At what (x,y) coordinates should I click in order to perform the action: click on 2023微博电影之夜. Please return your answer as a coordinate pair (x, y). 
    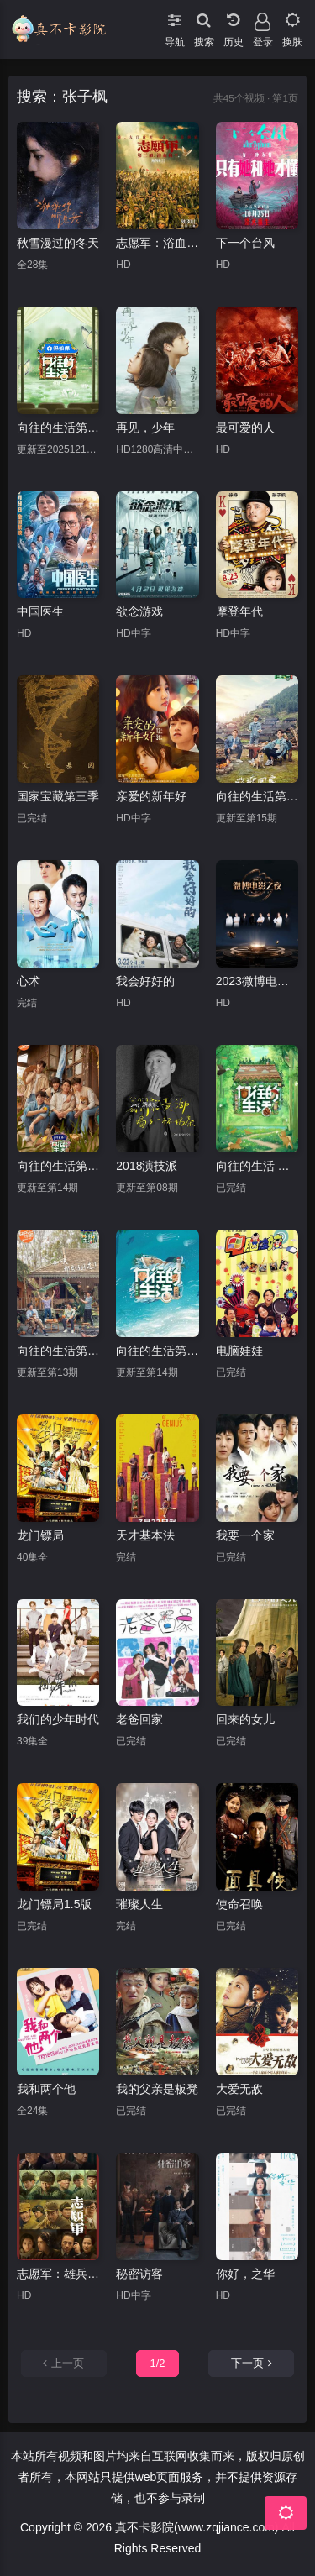
    Looking at the image, I should click on (257, 981).